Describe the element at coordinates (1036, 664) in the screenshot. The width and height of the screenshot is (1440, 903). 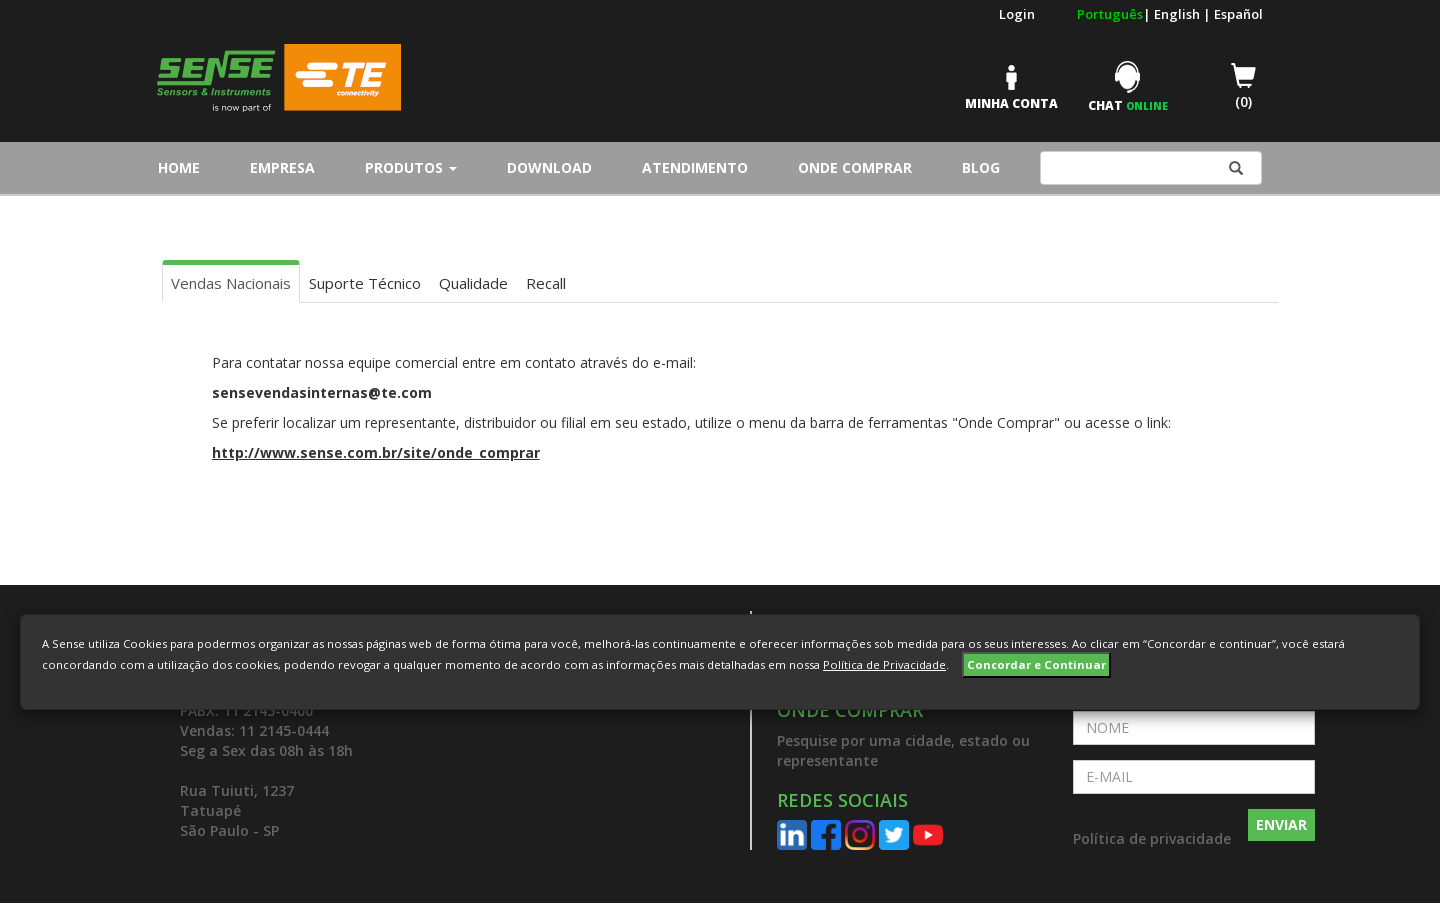
I see `Concordar e Continuar` at that location.